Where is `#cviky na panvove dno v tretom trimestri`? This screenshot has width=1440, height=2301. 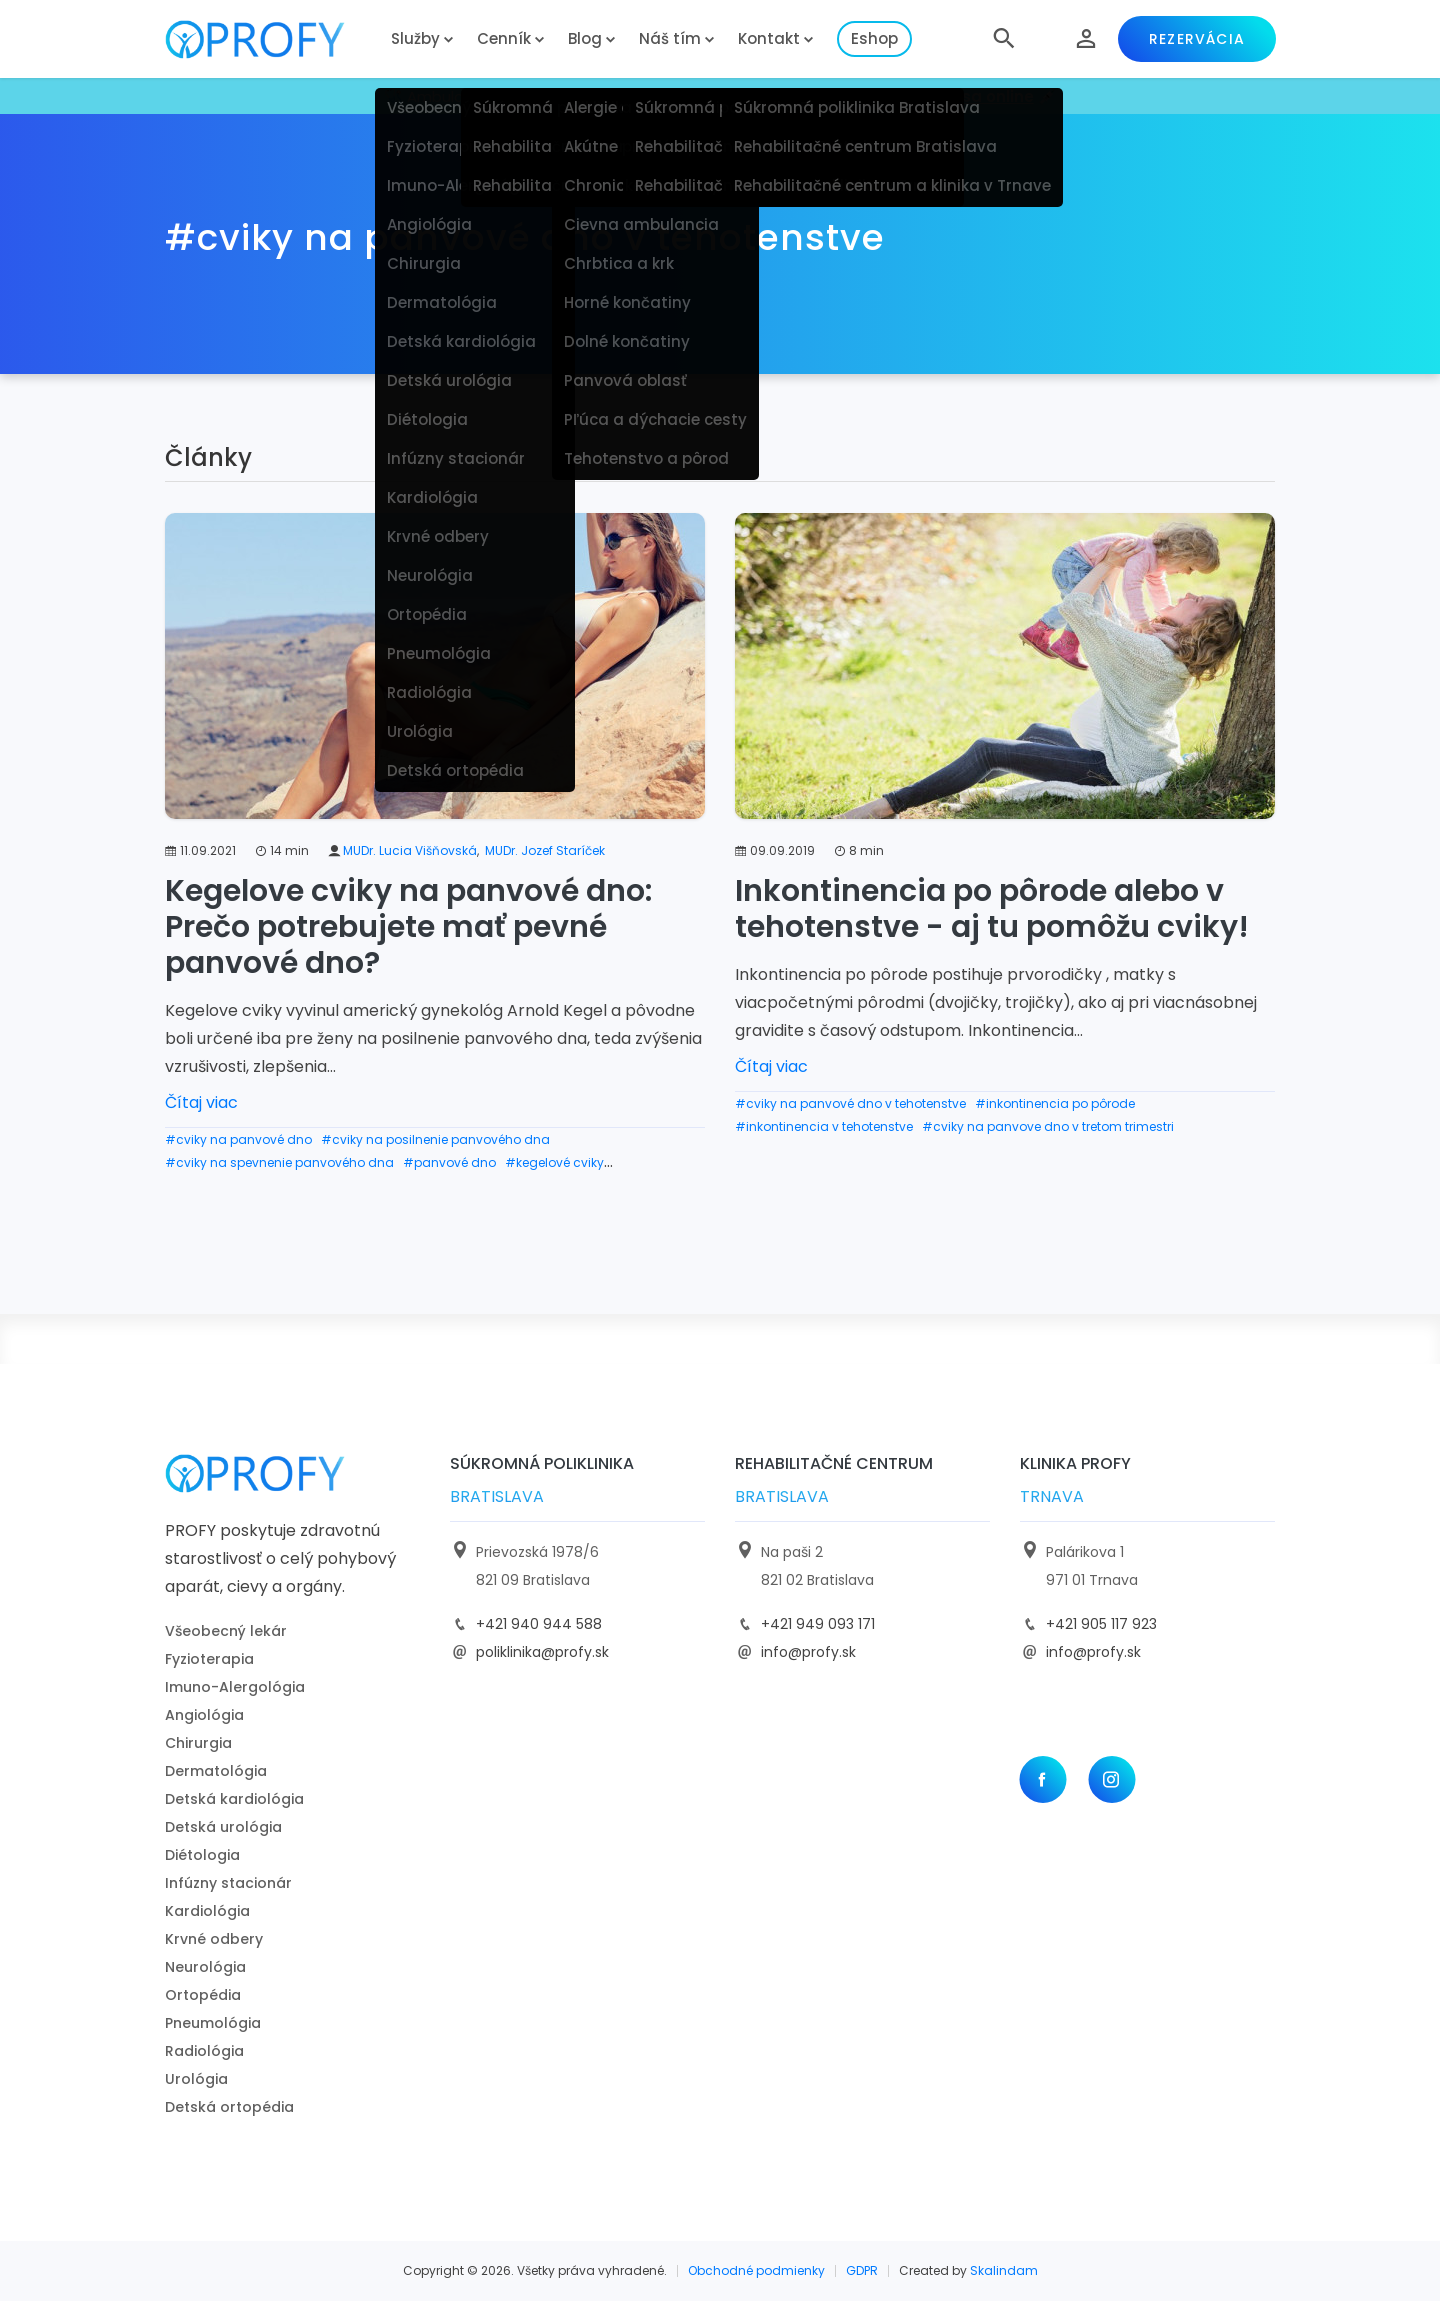
#cviky na panvove dno v tretom trimestri is located at coordinates (1048, 1126).